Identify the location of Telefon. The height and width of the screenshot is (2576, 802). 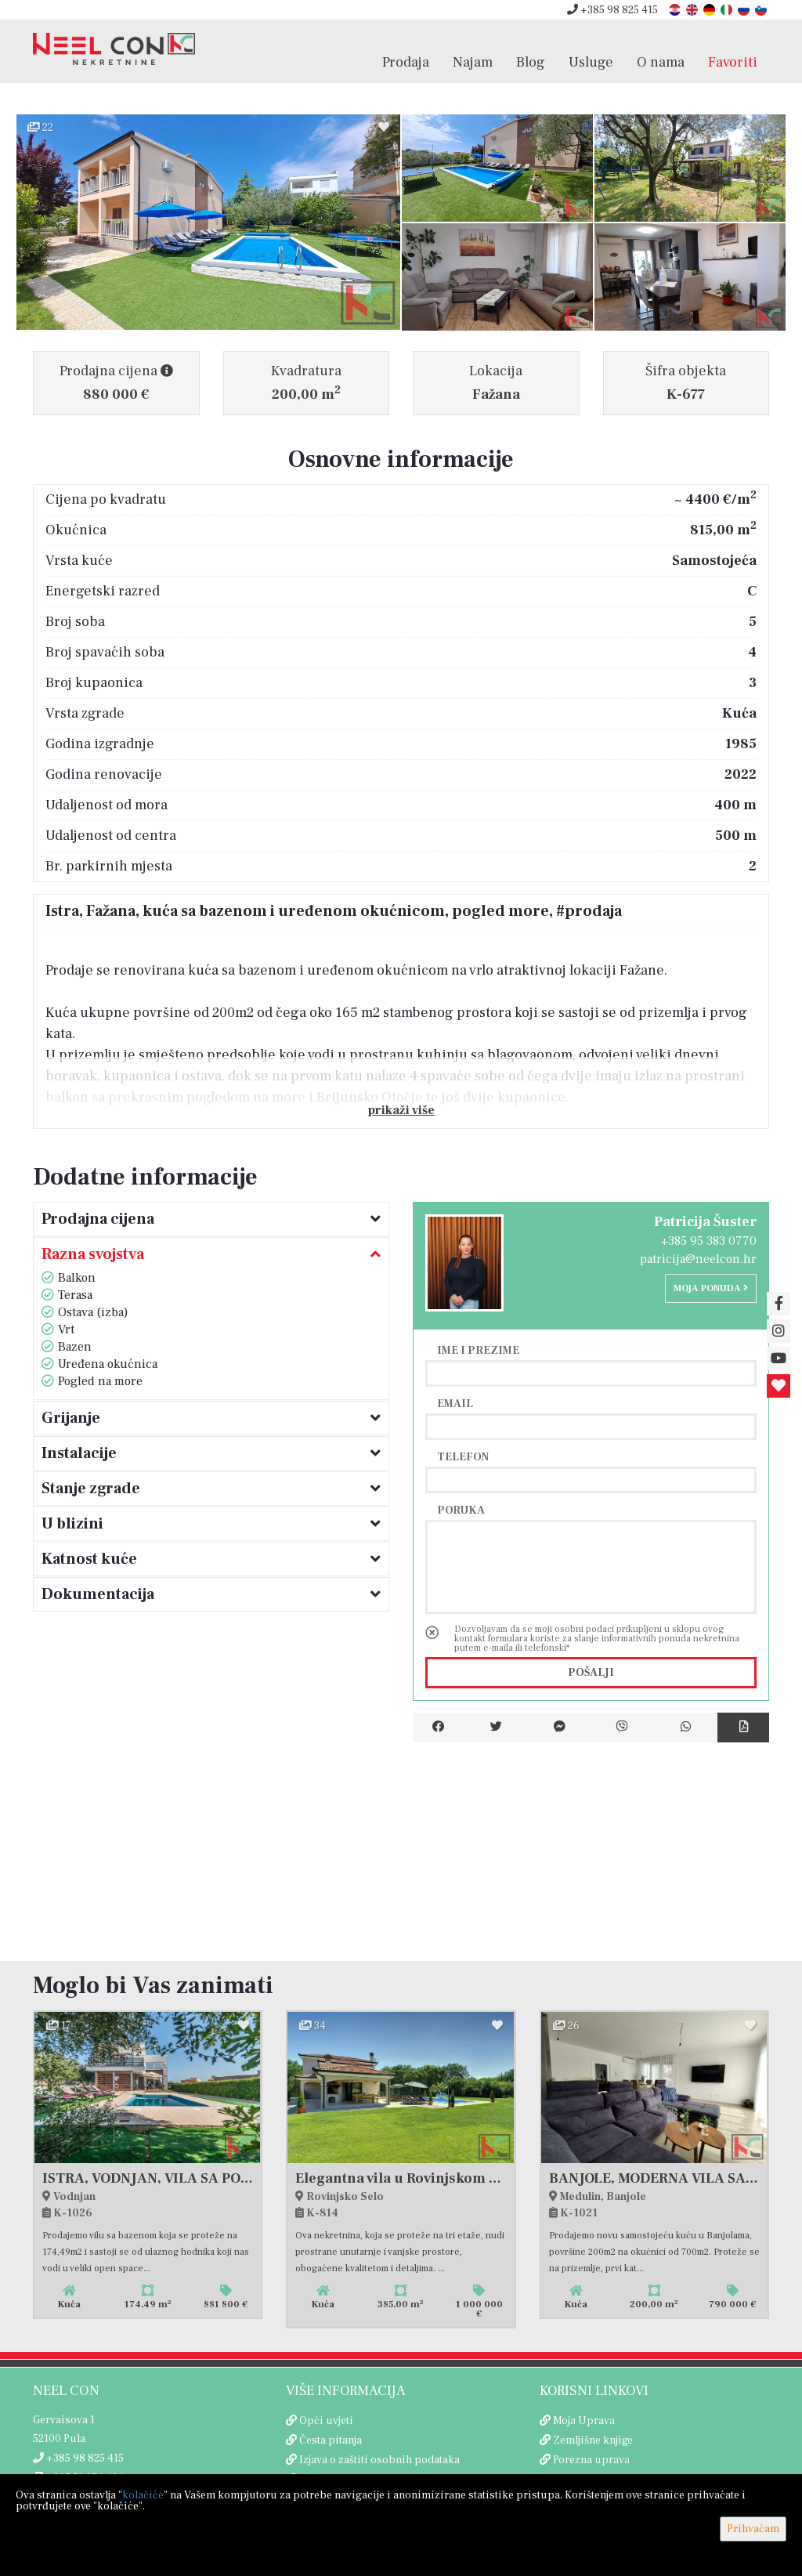
(463, 1456).